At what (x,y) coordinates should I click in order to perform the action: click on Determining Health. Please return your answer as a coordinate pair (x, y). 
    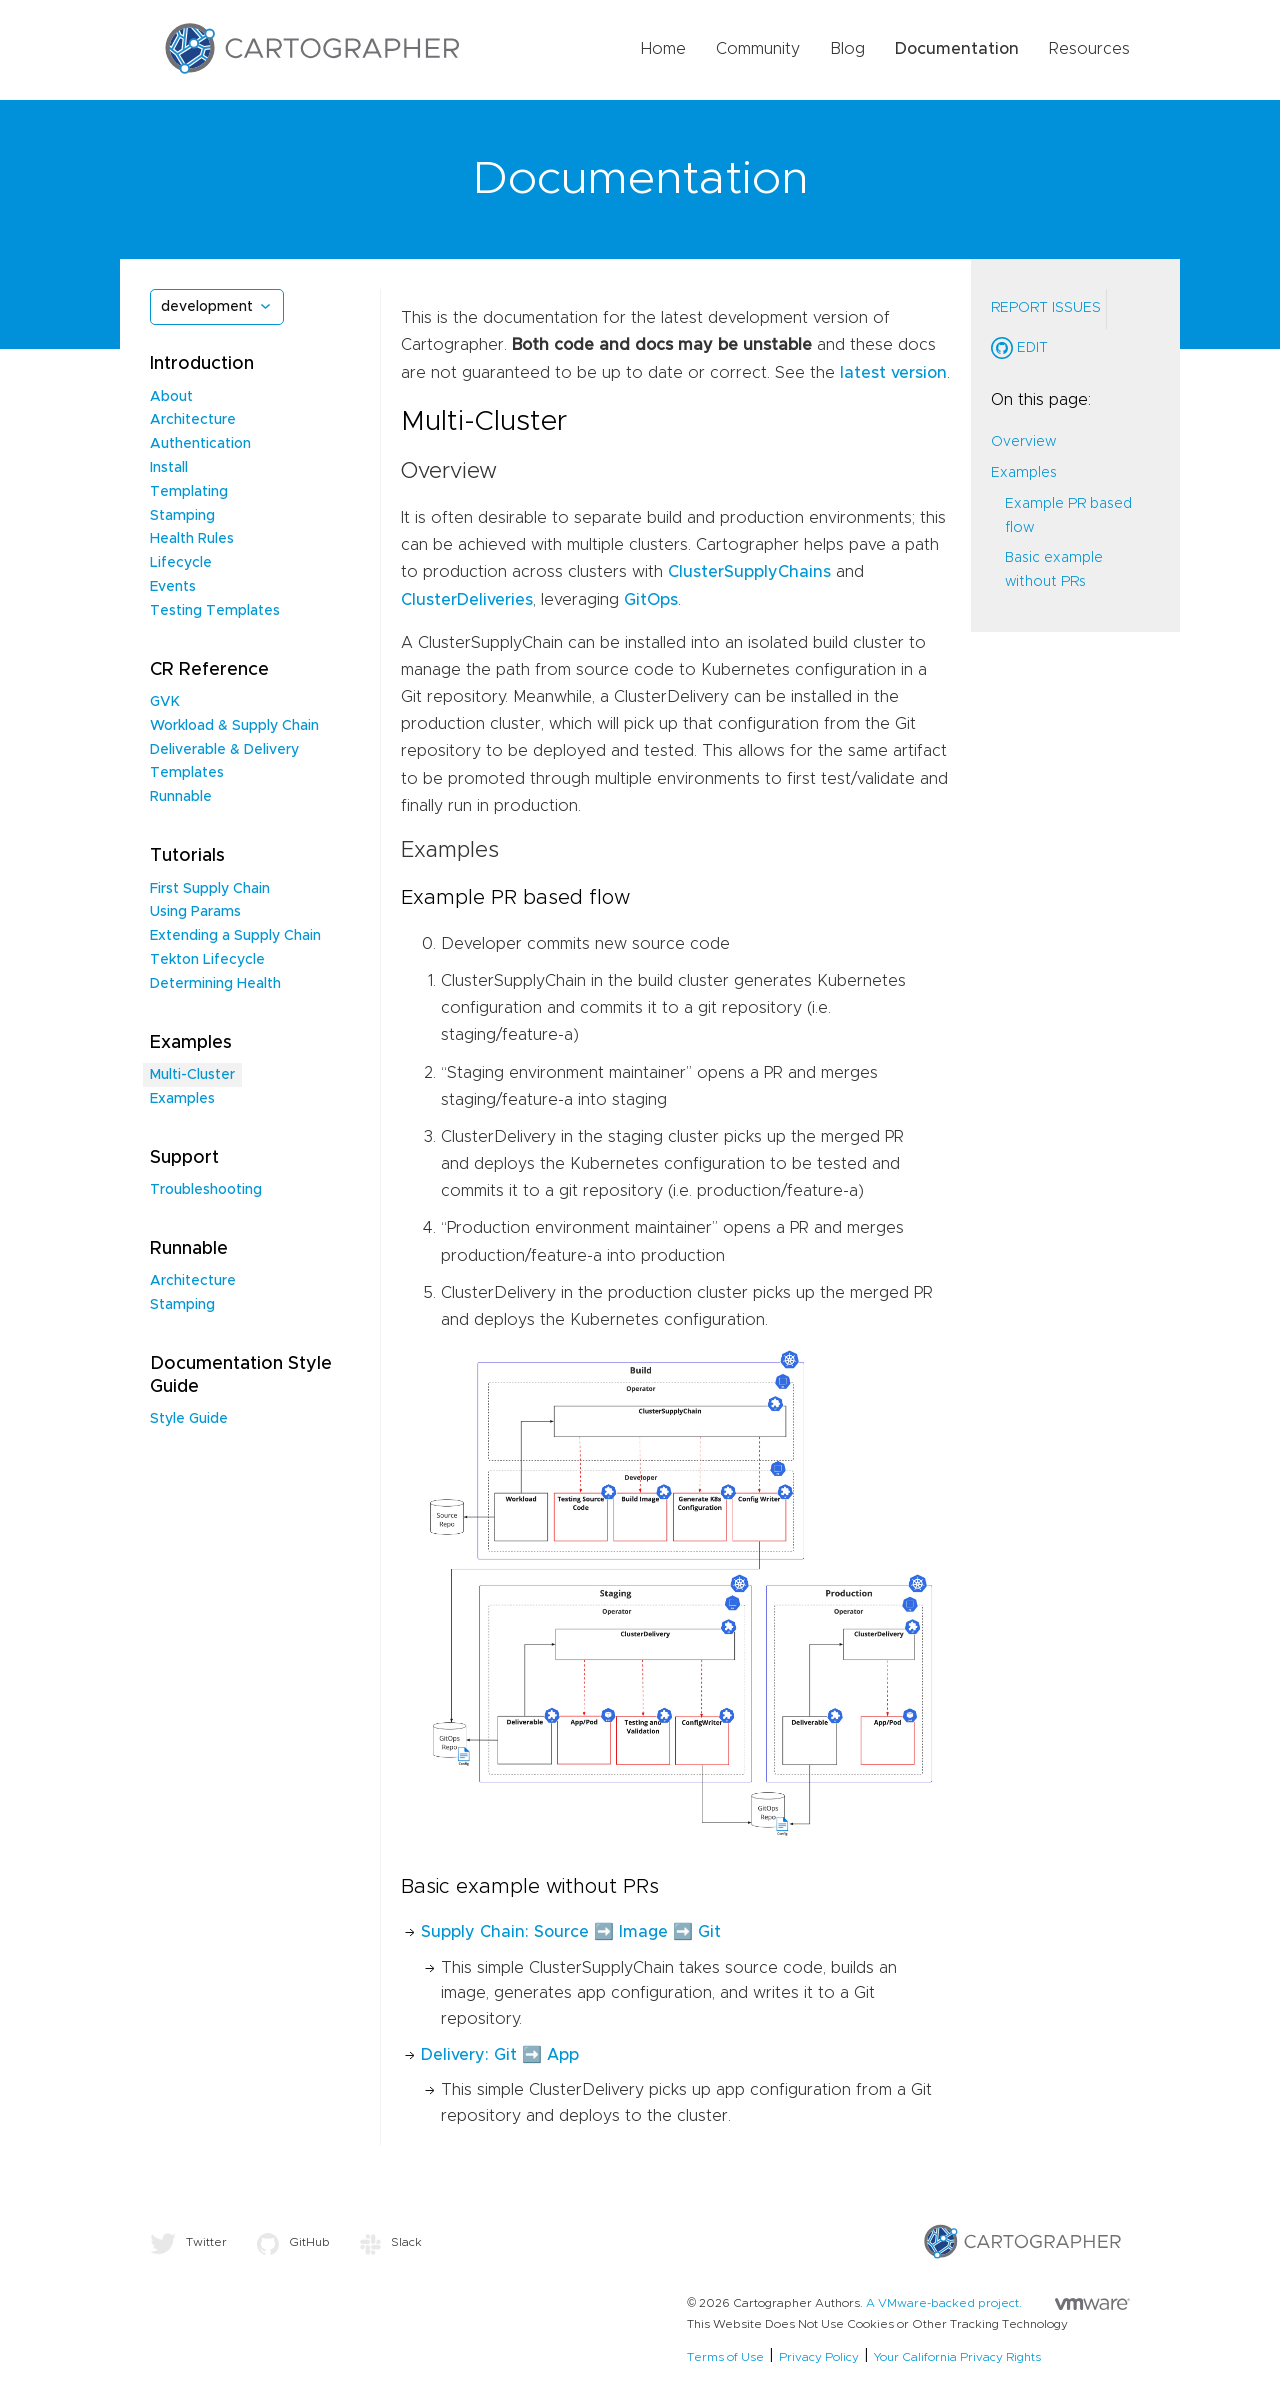
    Looking at the image, I should click on (215, 984).